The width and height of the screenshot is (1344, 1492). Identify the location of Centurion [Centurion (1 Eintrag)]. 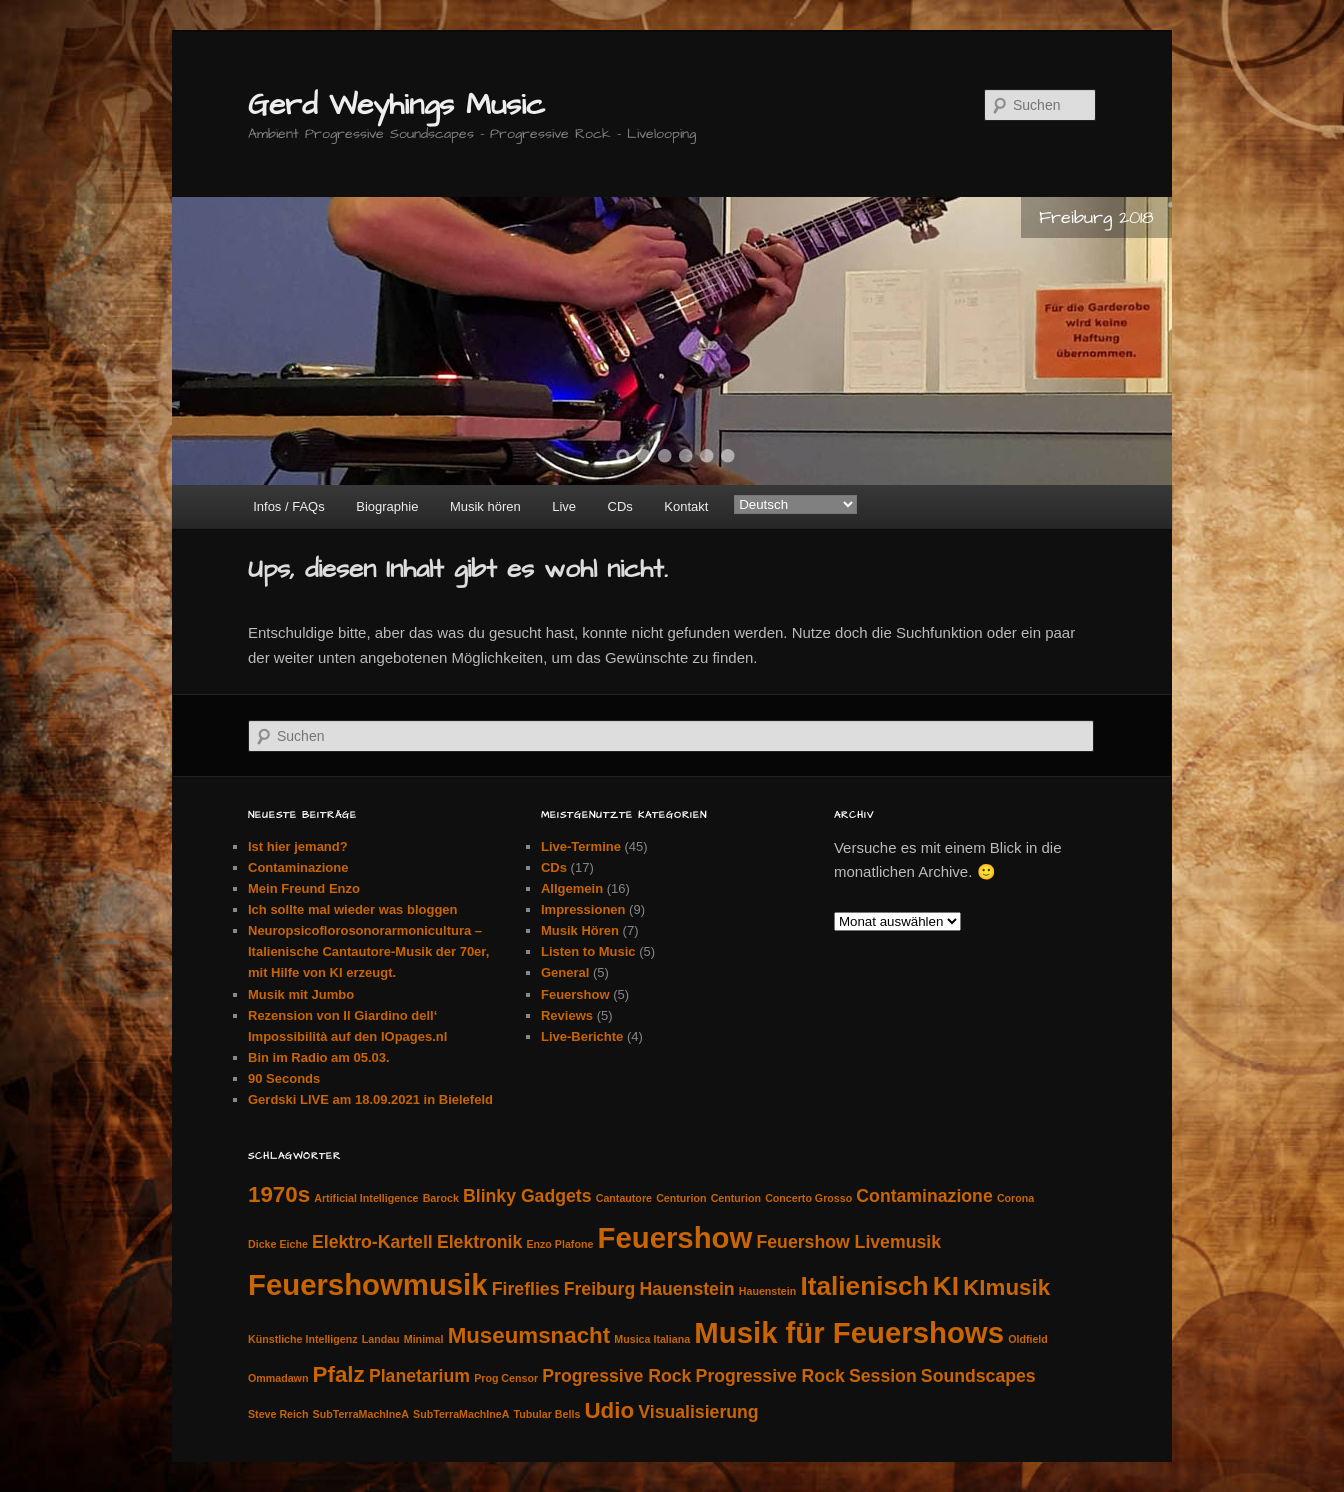
(681, 1198).